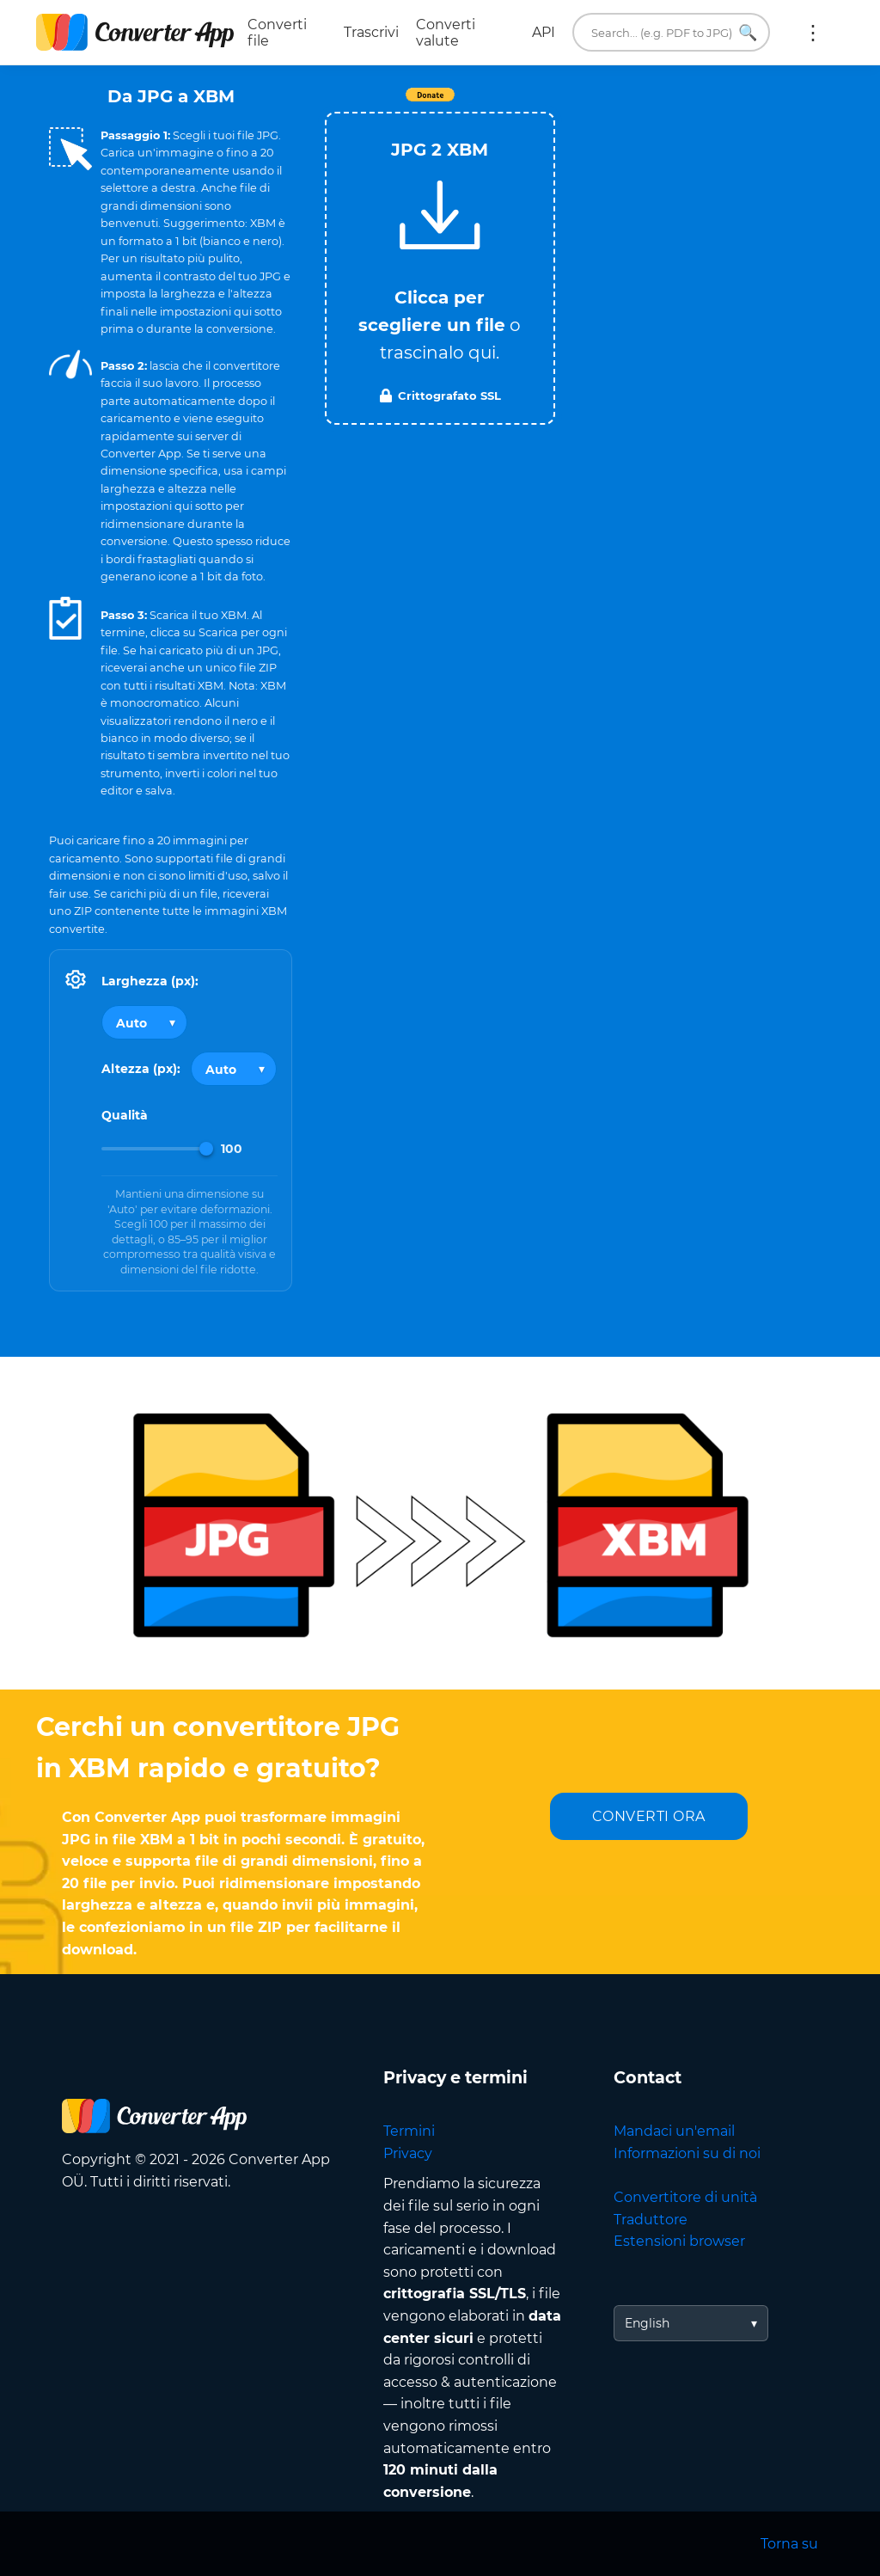 The width and height of the screenshot is (880, 2576). I want to click on Traduttore, so click(651, 2219).